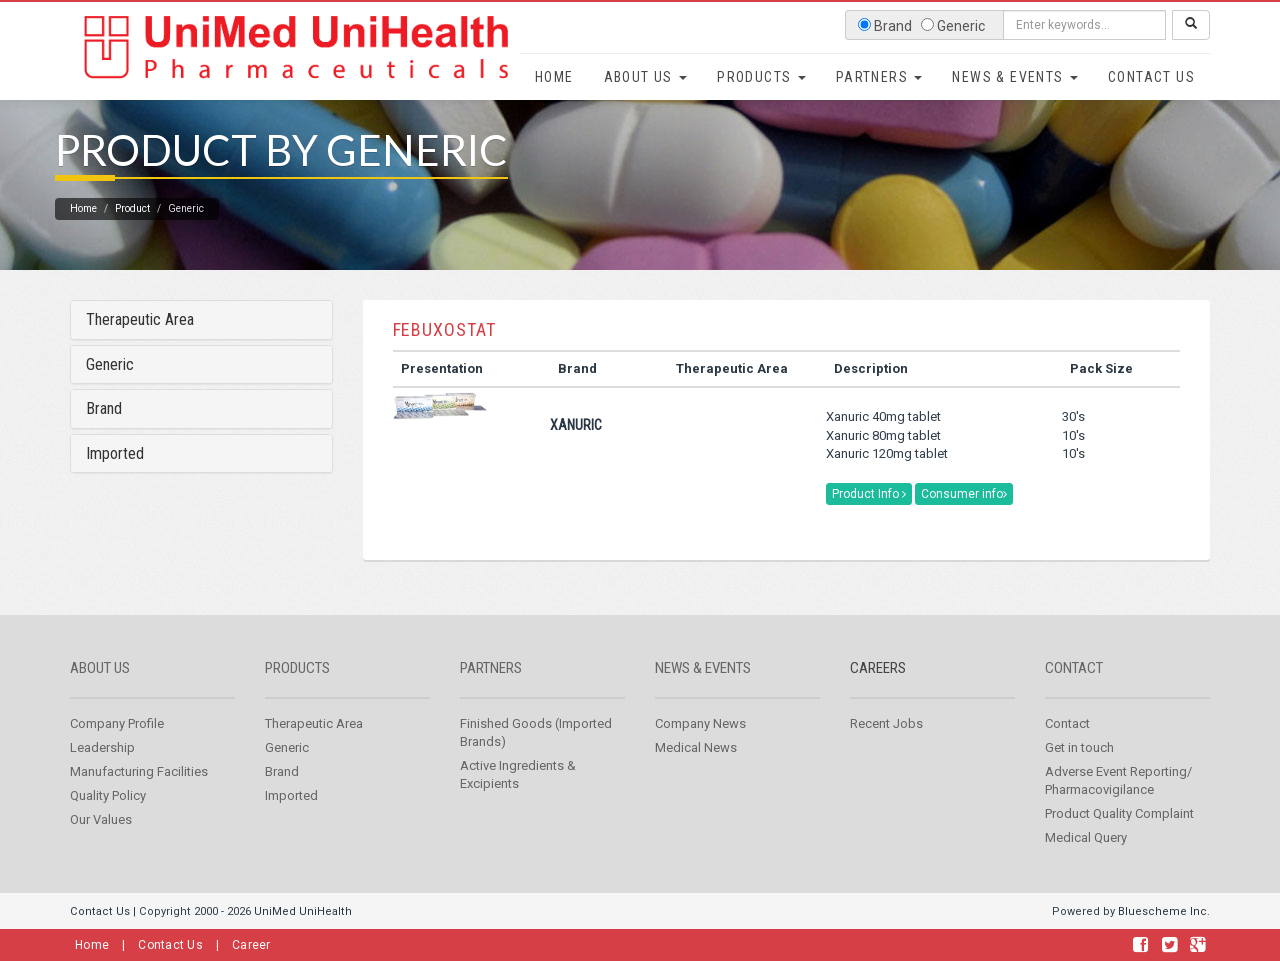  Describe the element at coordinates (1079, 777) in the screenshot. I see `Get in touch` at that location.